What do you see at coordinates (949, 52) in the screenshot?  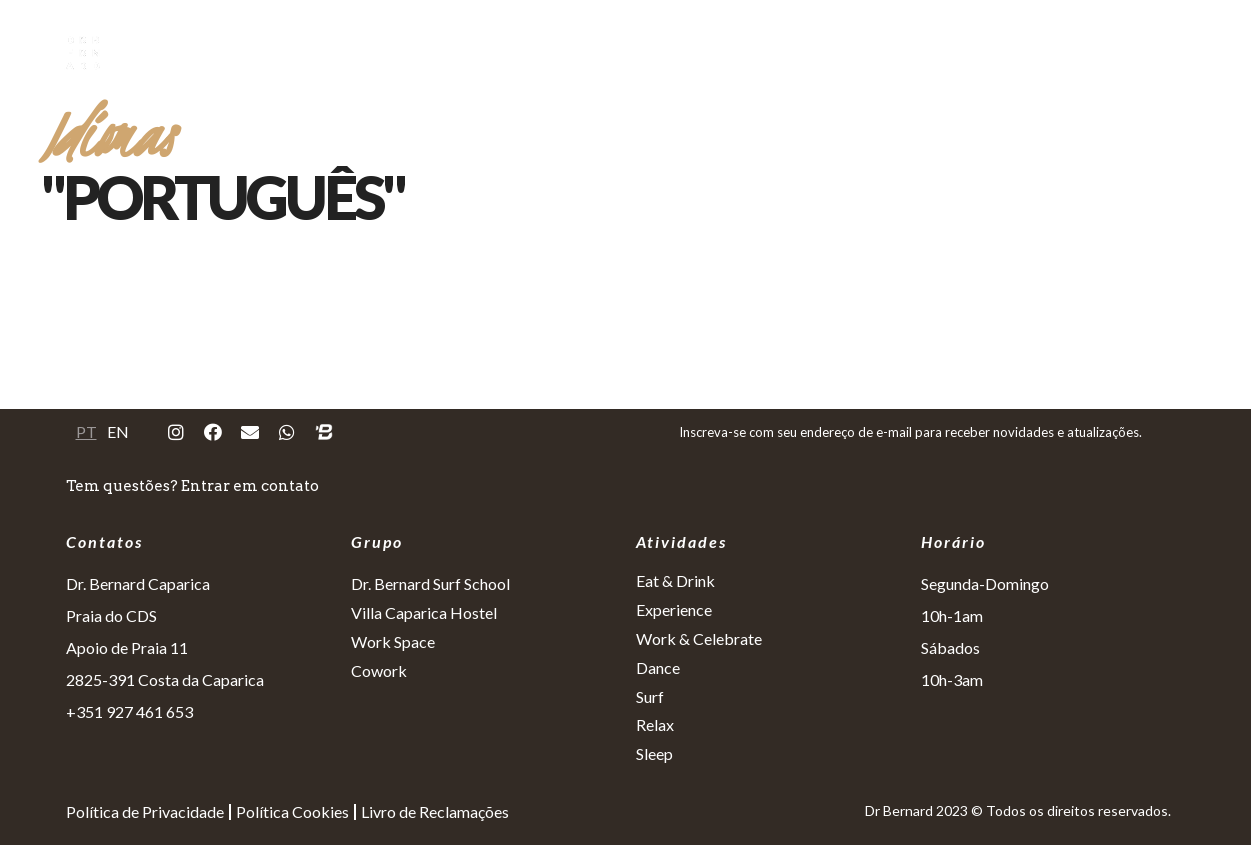 I see `Surf` at bounding box center [949, 52].